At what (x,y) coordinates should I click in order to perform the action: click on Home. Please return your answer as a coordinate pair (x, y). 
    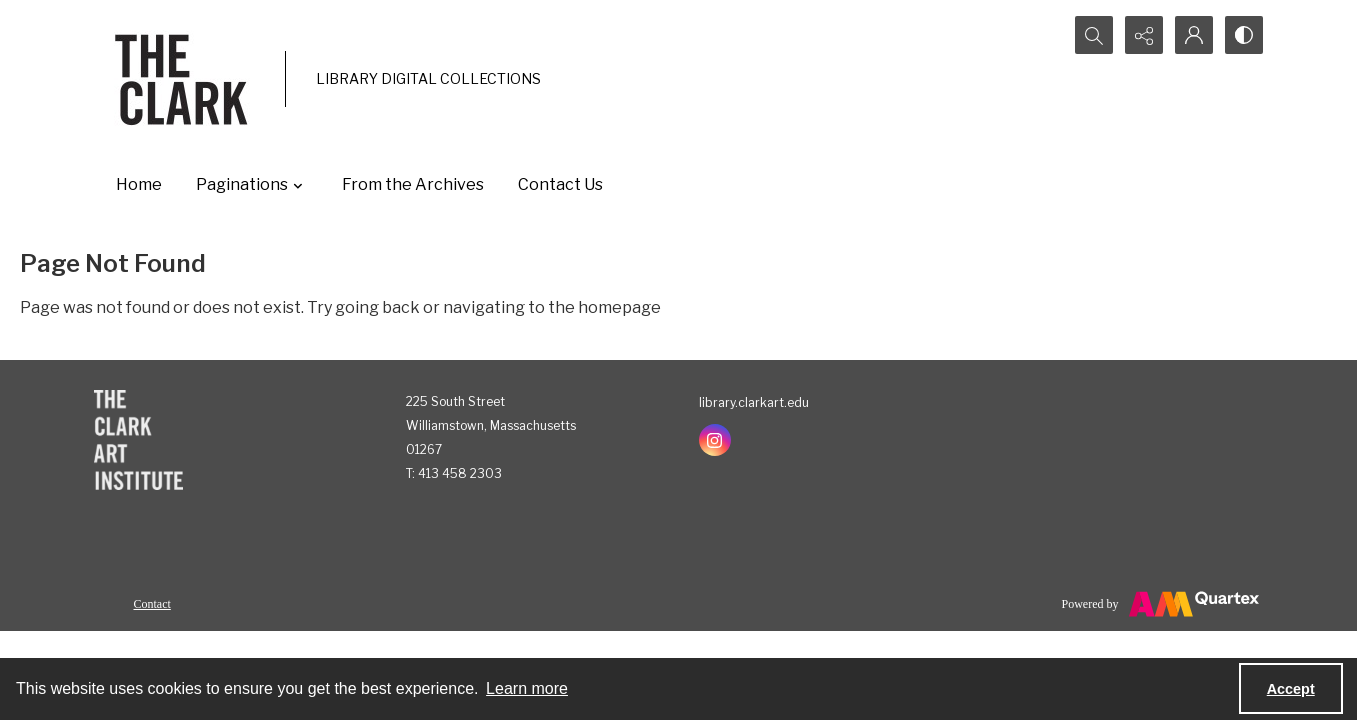
    Looking at the image, I should click on (139, 184).